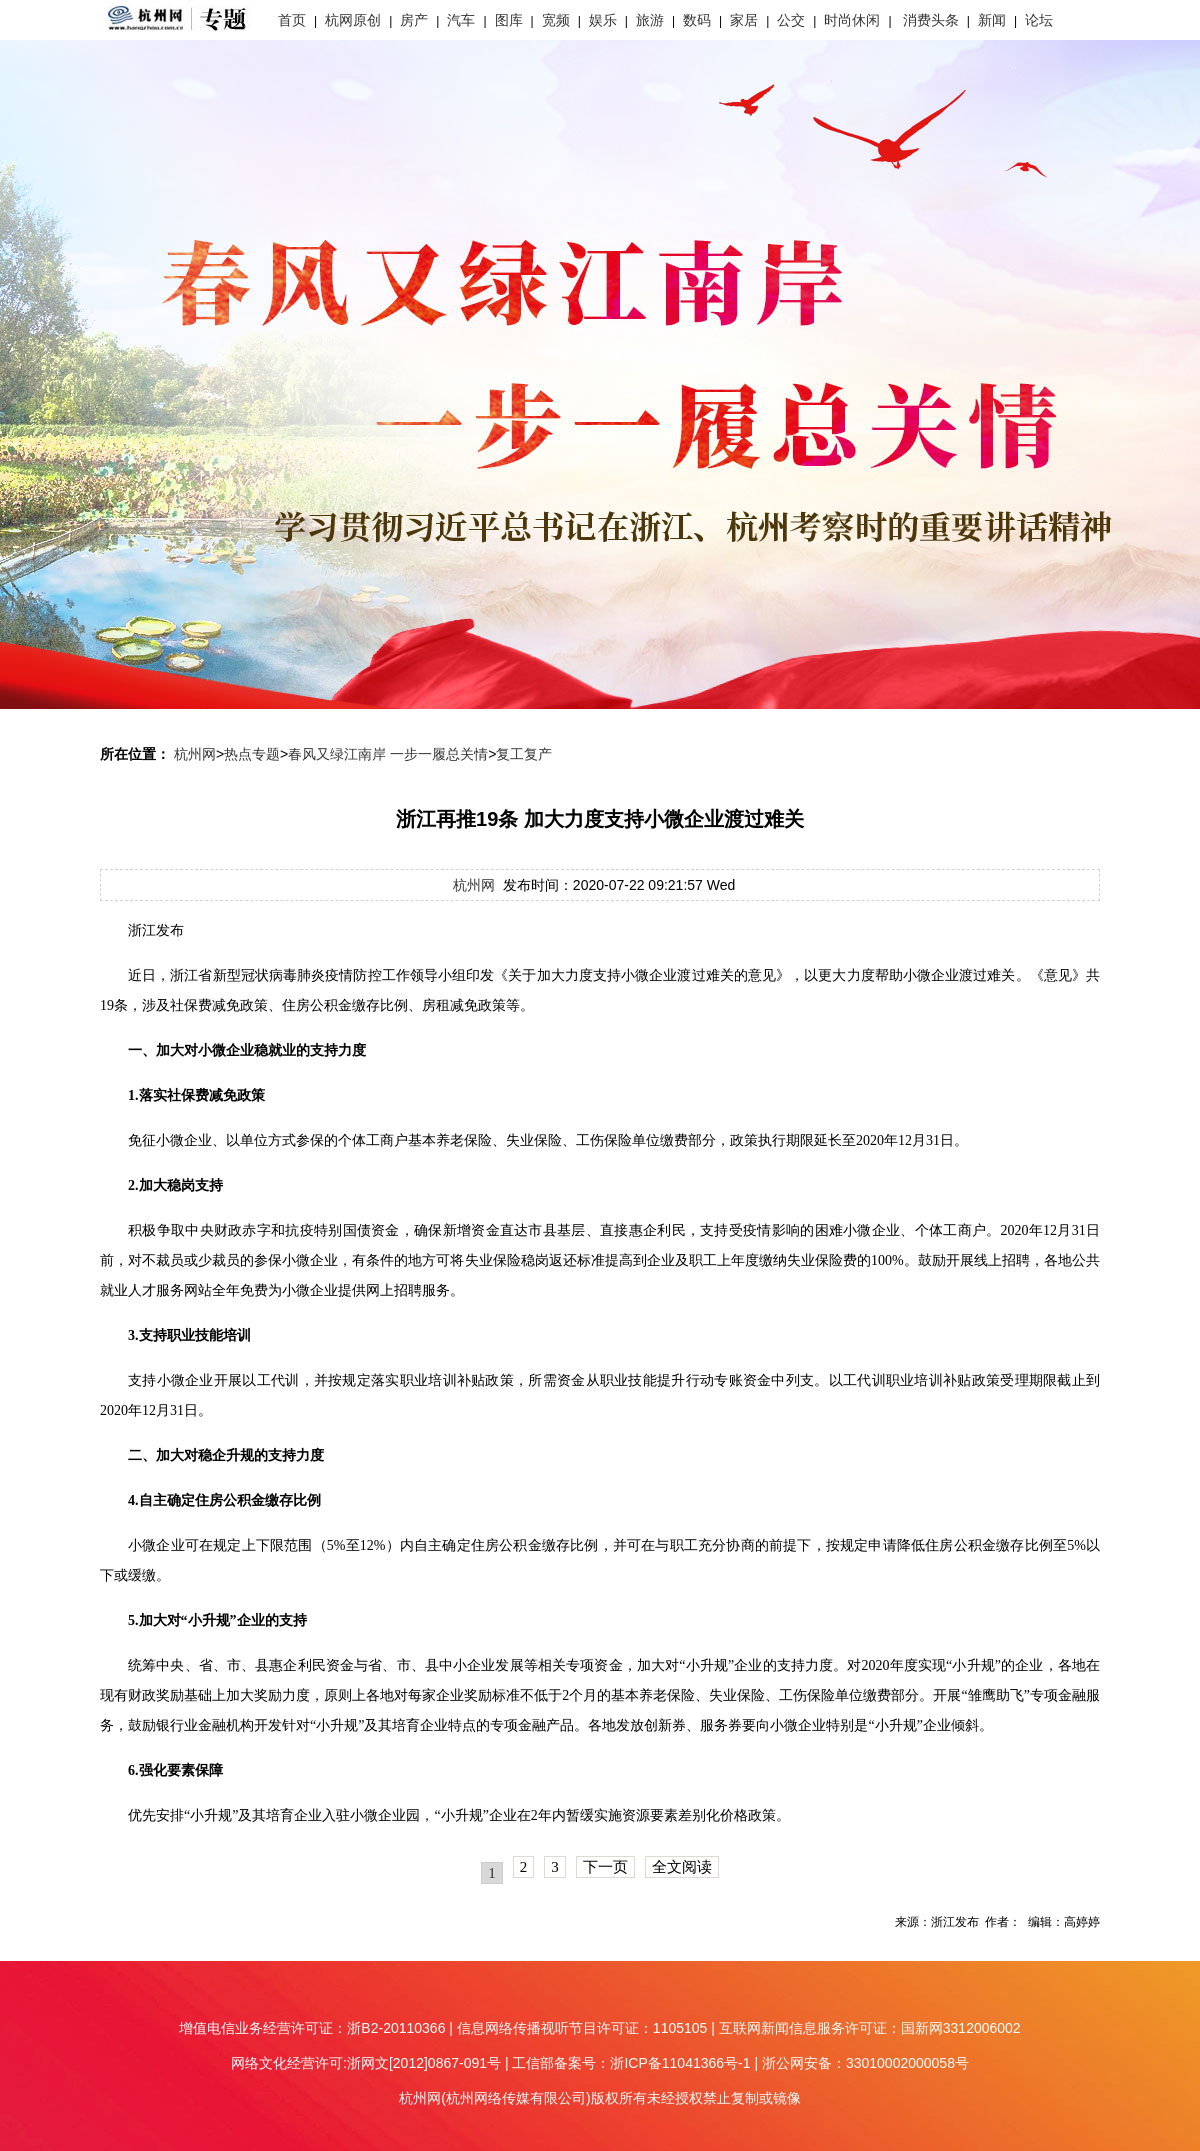 The height and width of the screenshot is (2151, 1200). Describe the element at coordinates (605, 1867) in the screenshot. I see `下一页` at that location.